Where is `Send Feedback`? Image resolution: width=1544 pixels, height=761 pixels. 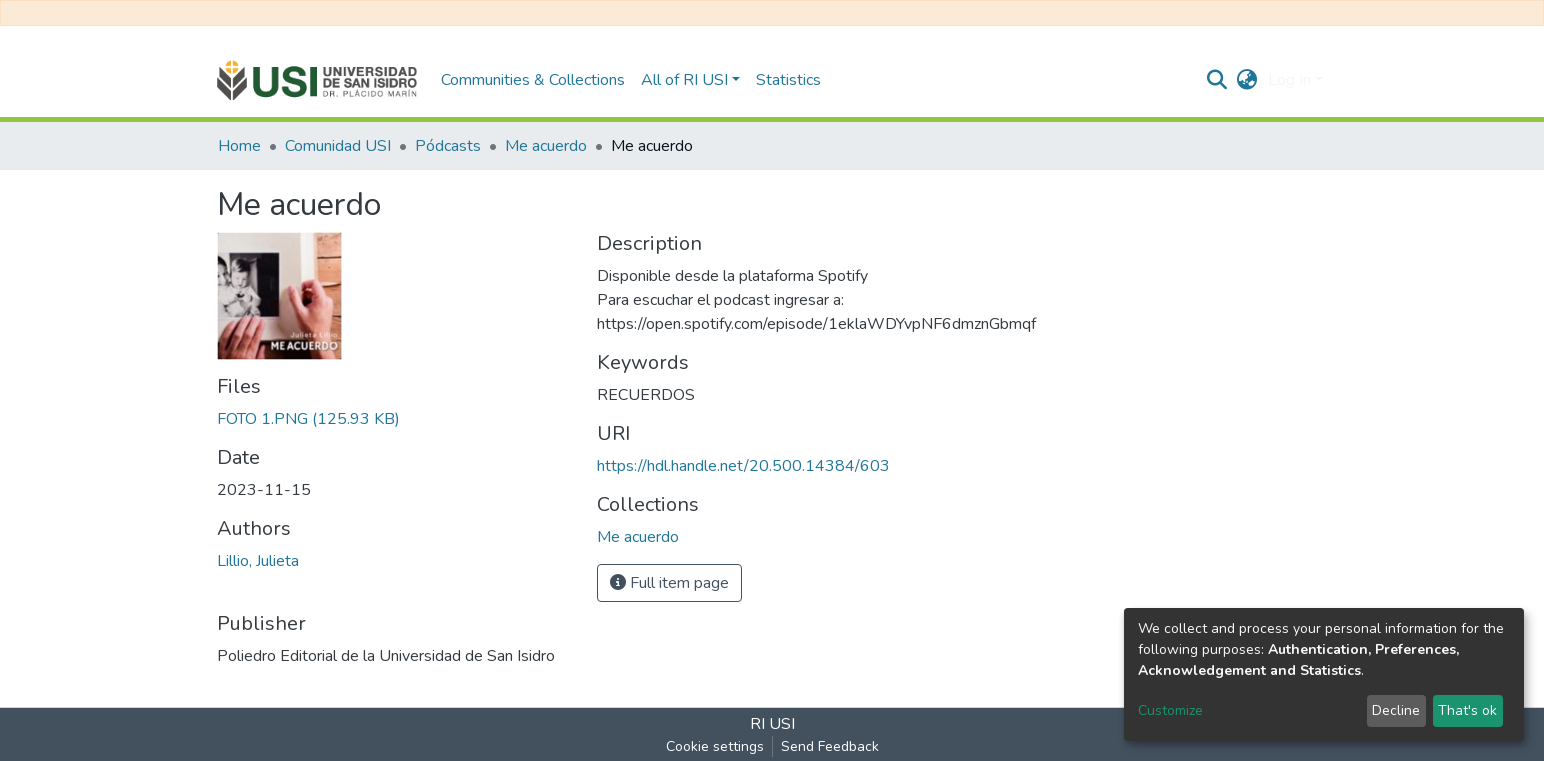
Send Feedback is located at coordinates (830, 746).